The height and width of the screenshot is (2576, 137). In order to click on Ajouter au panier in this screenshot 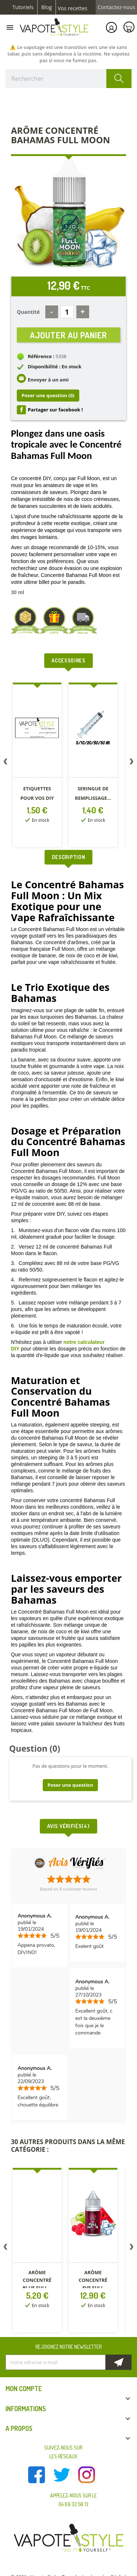, I will do `click(68, 335)`.